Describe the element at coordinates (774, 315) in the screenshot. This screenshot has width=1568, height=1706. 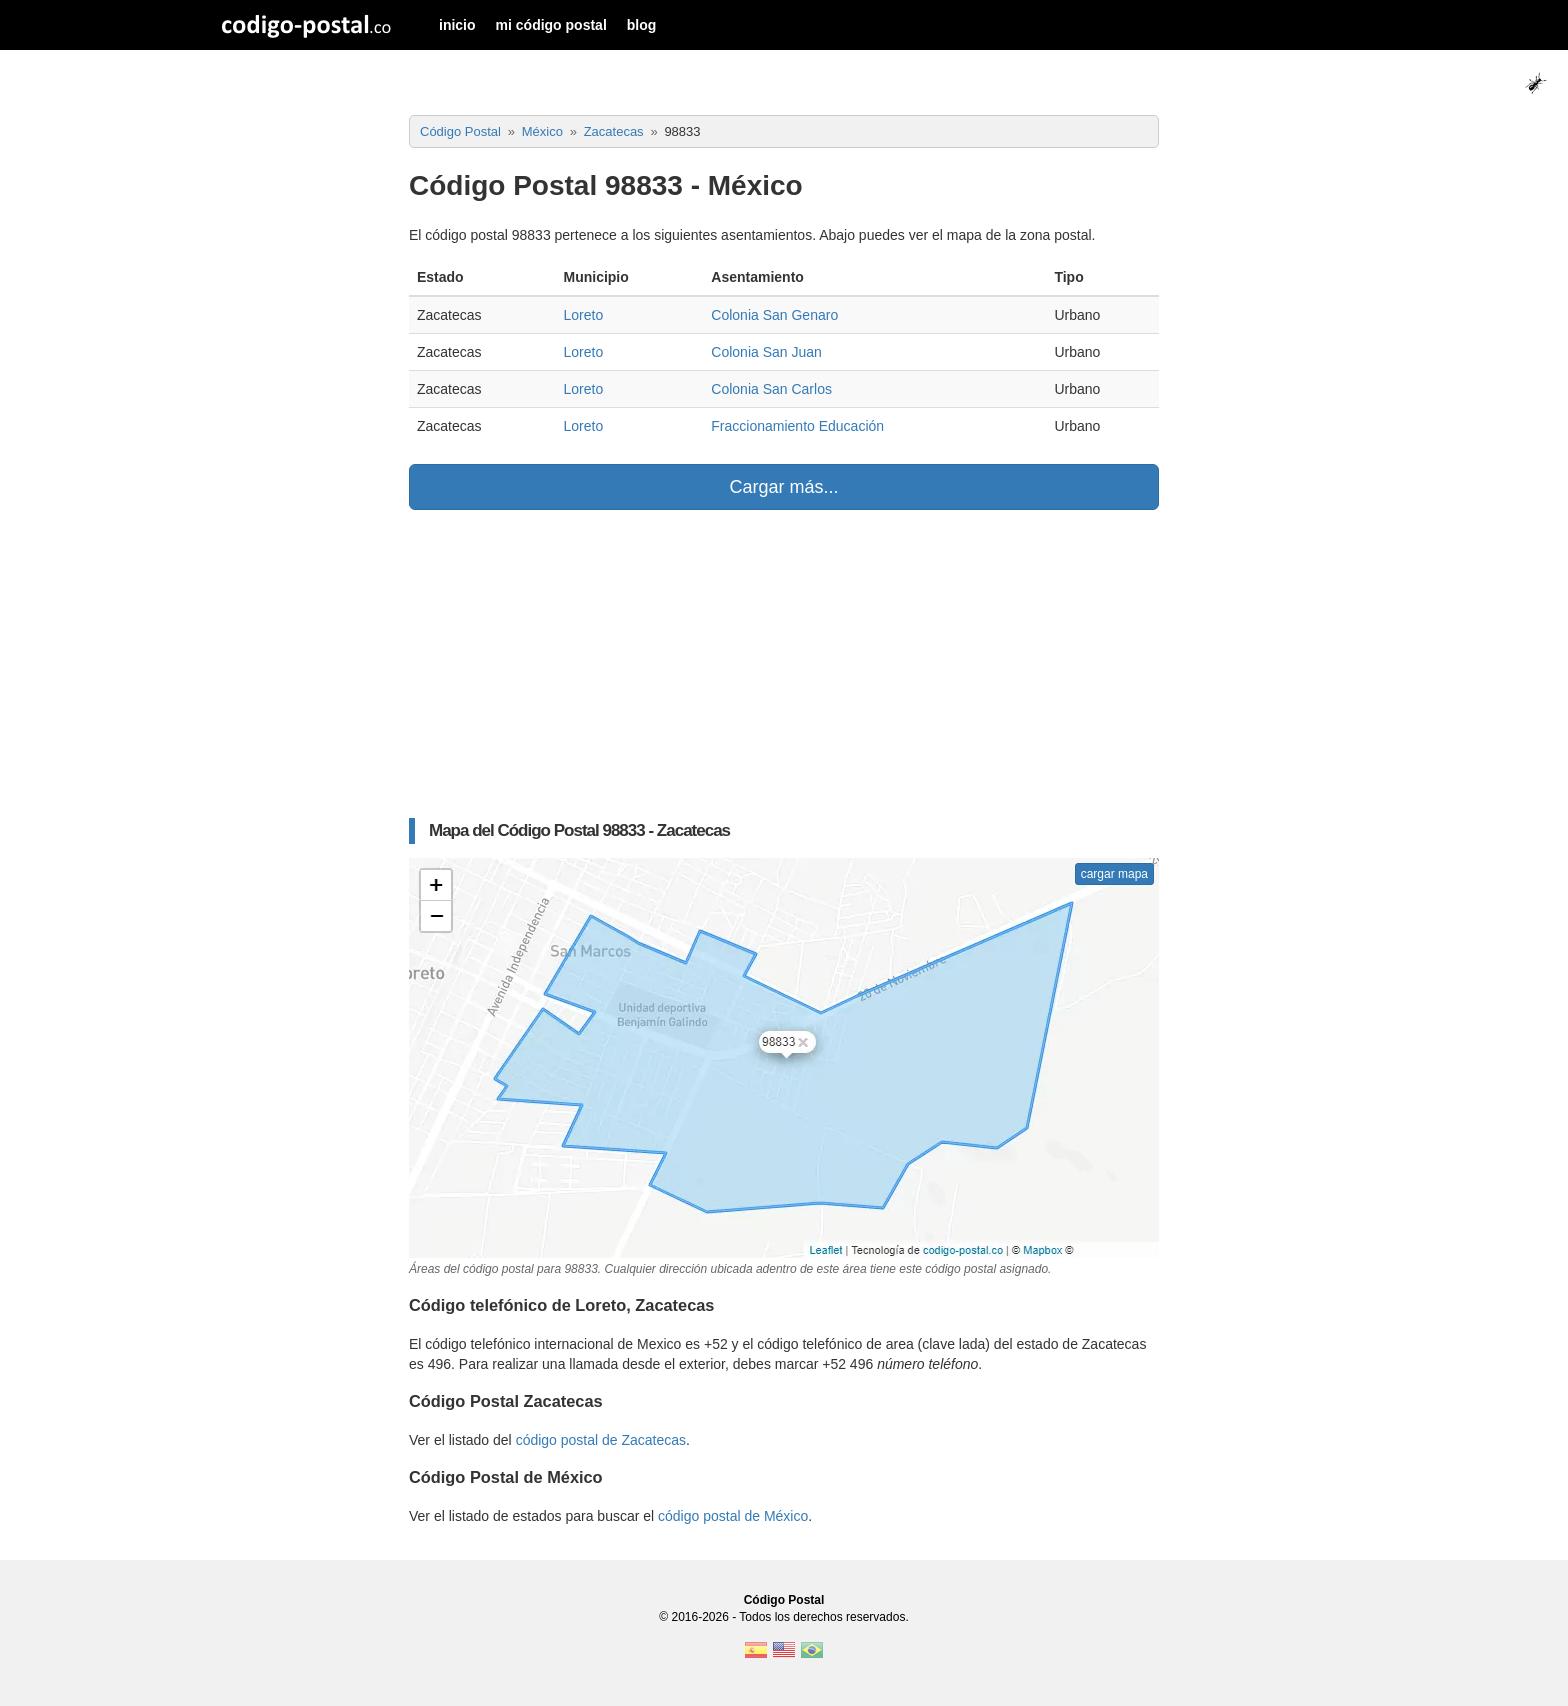
I see `Colonia San Genaro` at that location.